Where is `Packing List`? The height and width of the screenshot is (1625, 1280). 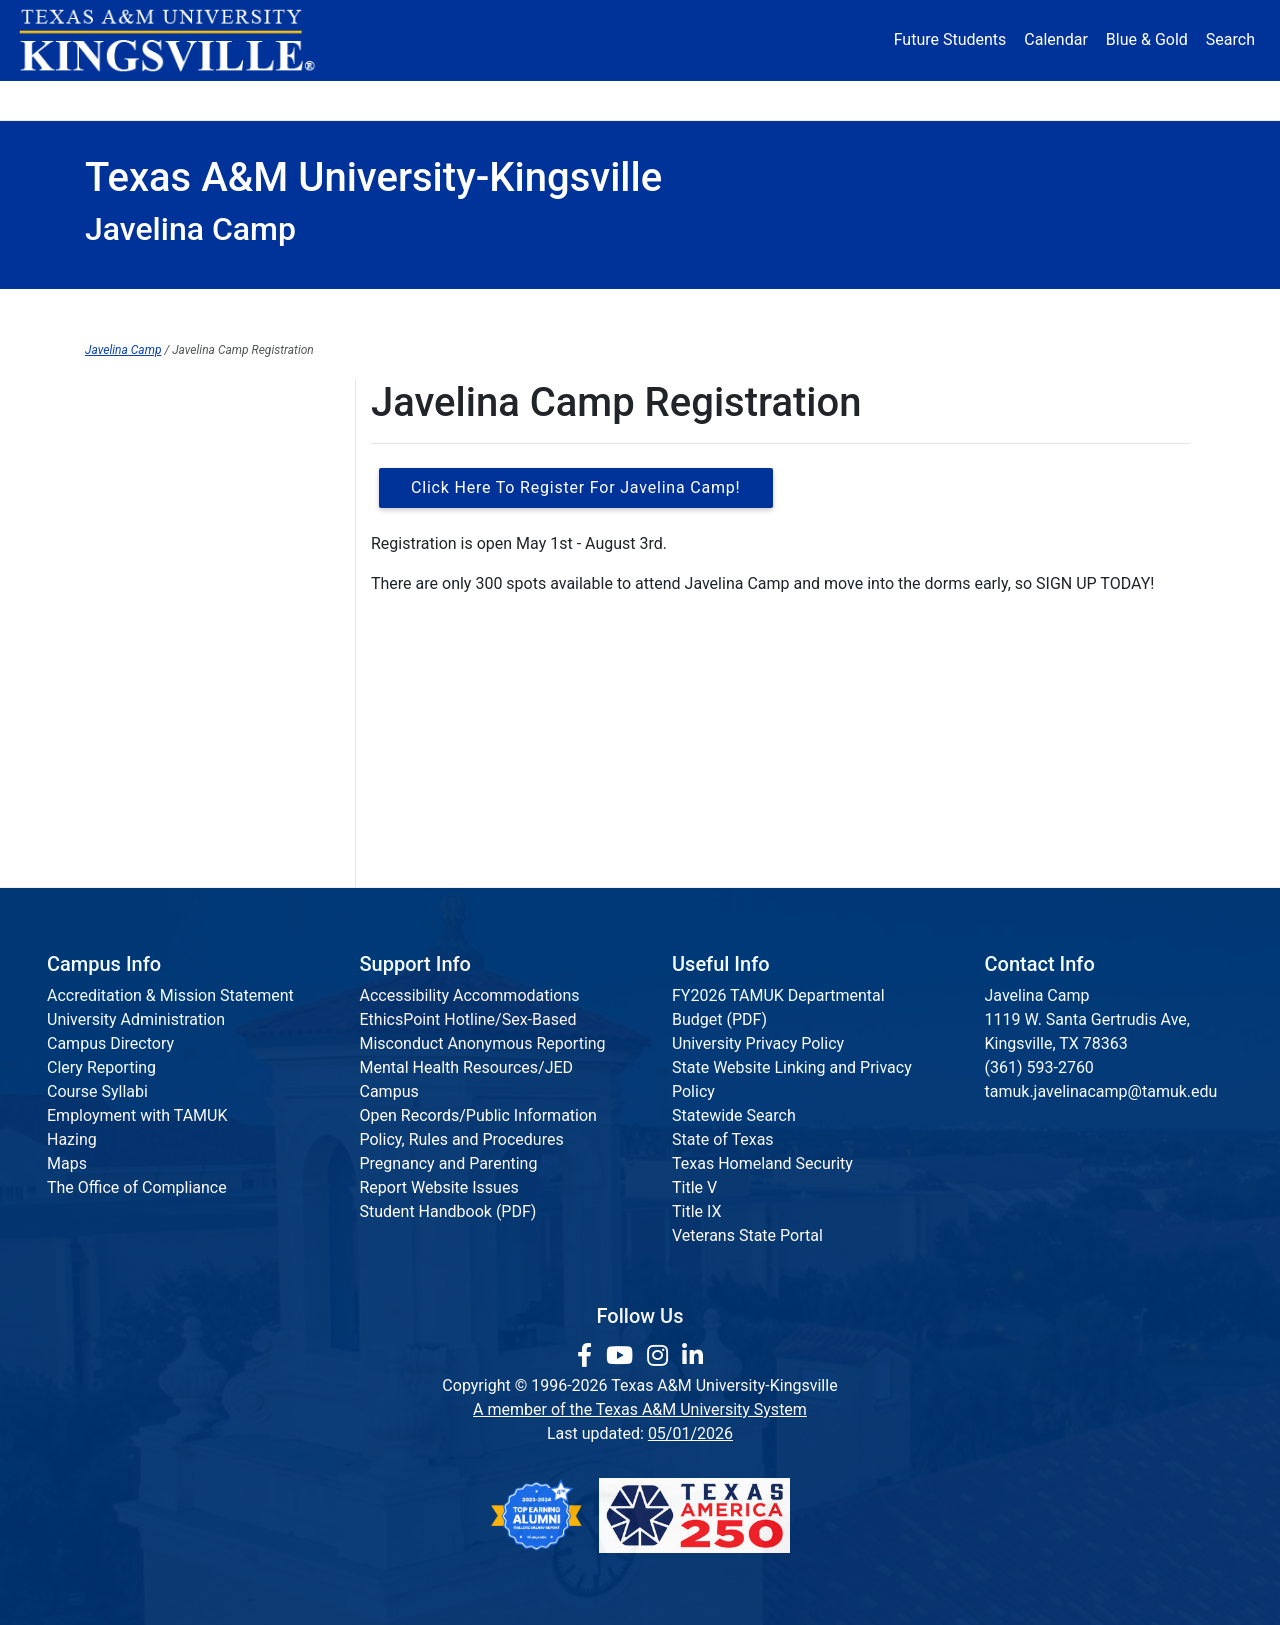 Packing List is located at coordinates (128, 767).